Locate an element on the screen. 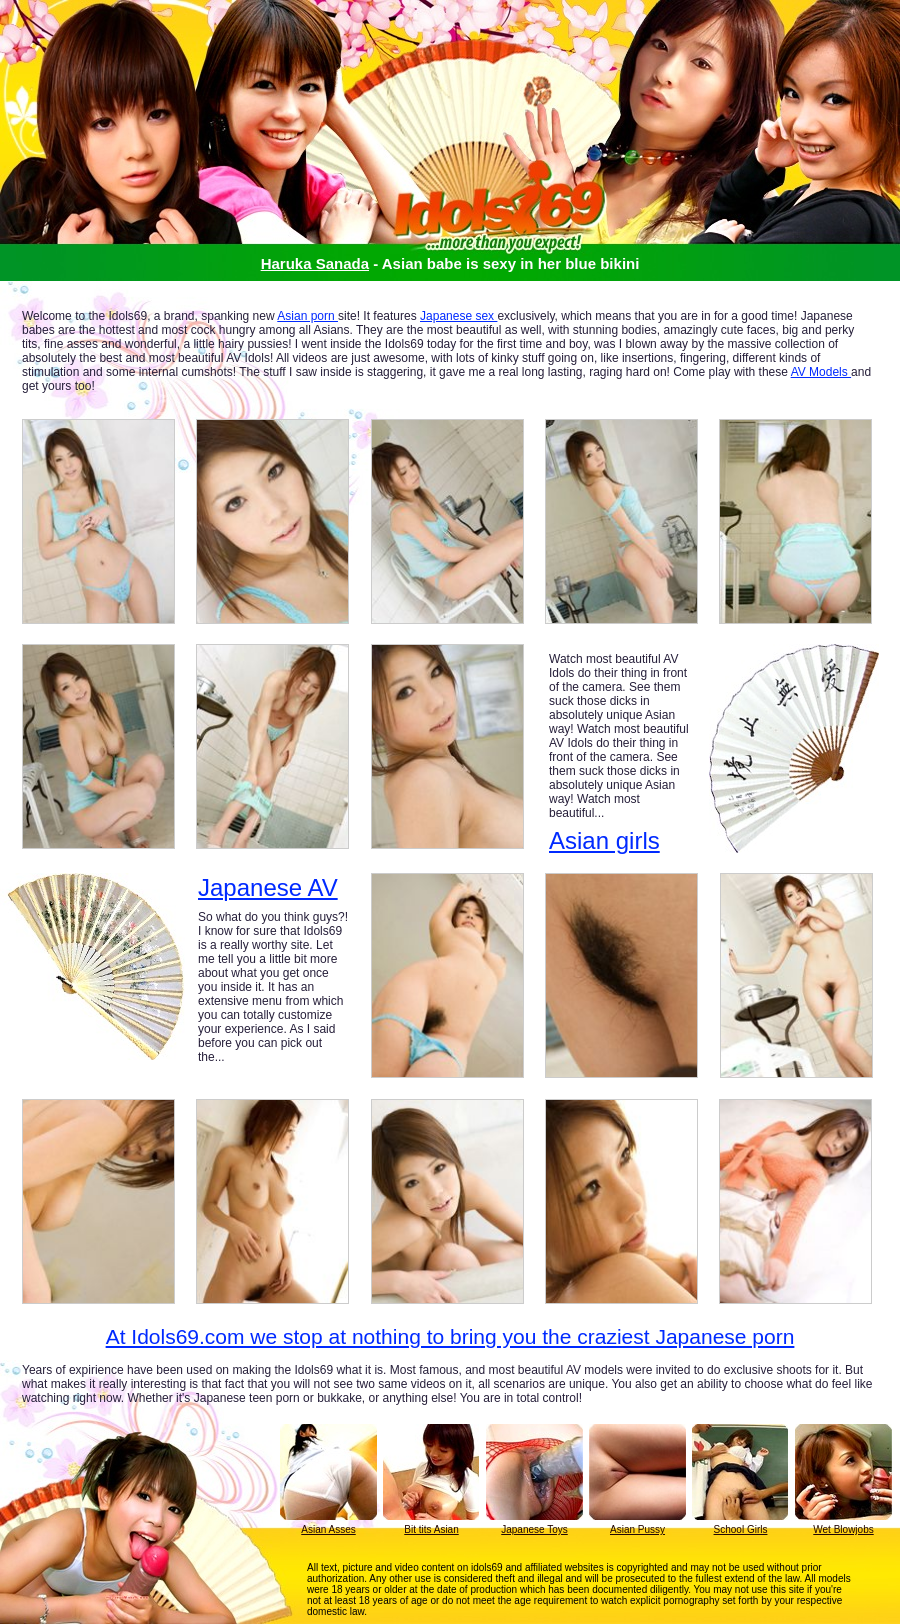 Image resolution: width=900 pixels, height=1624 pixels. AV Models is located at coordinates (821, 372).